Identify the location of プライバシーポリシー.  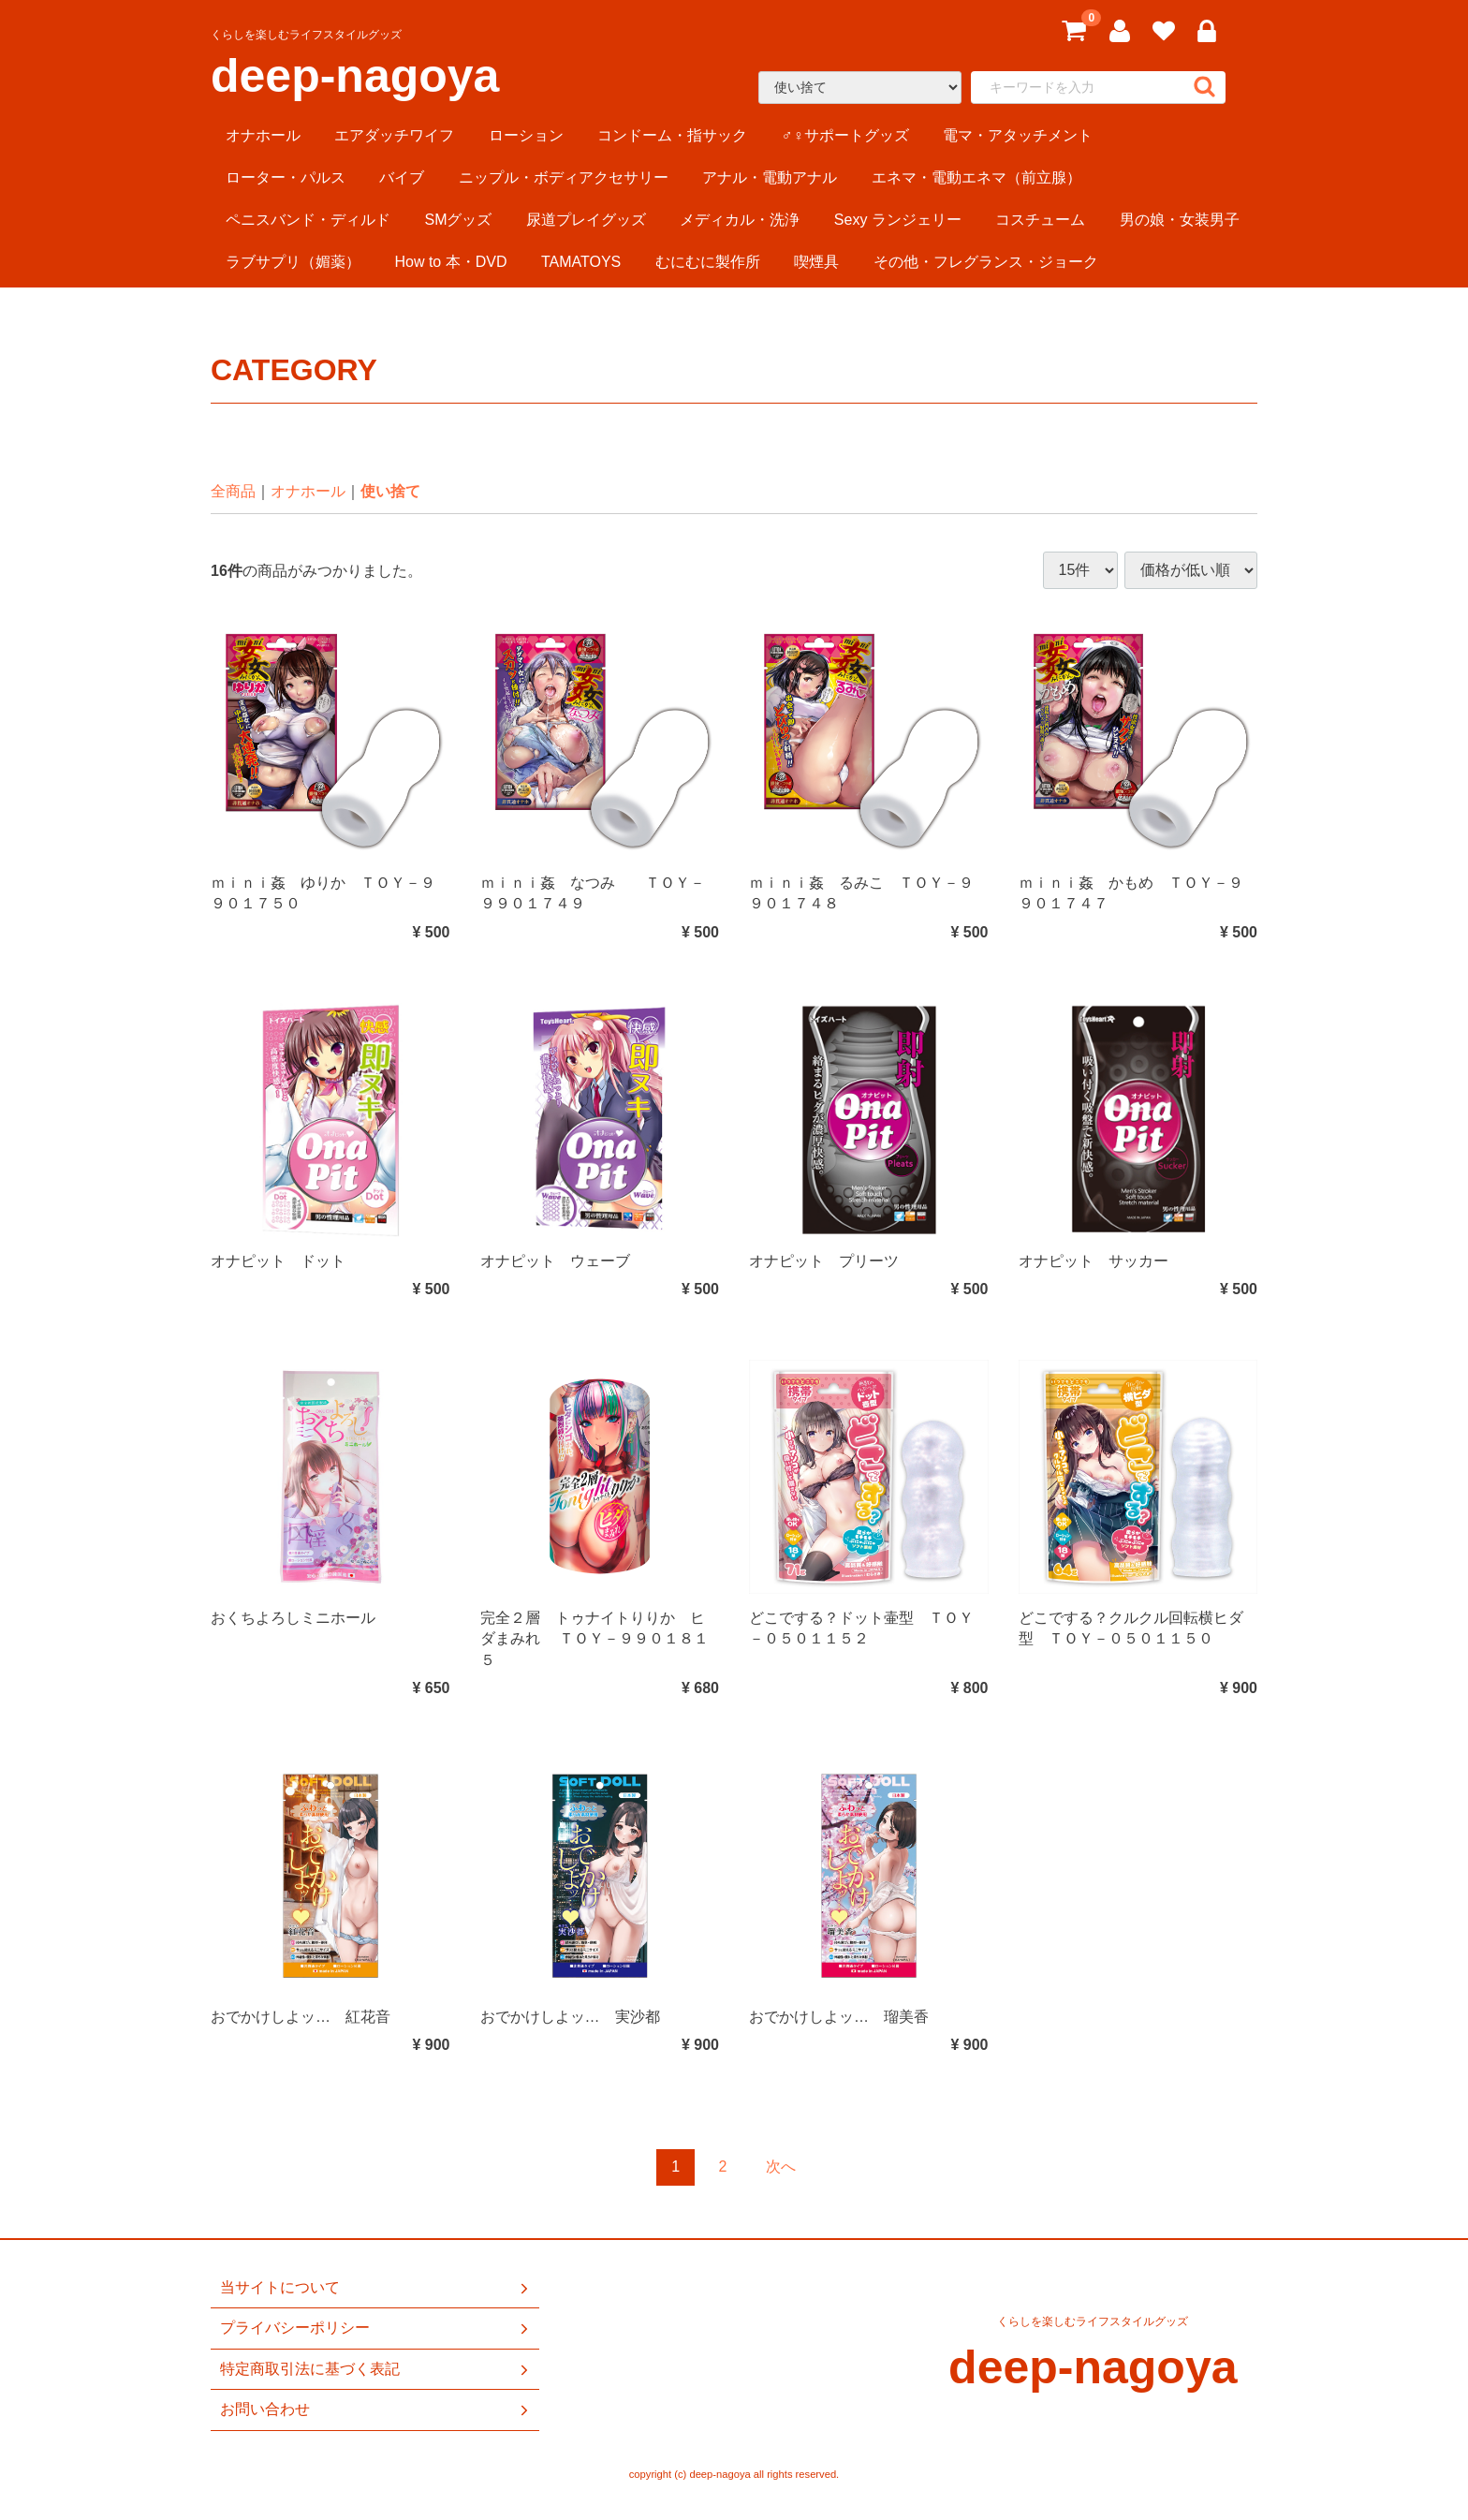
(376, 2328).